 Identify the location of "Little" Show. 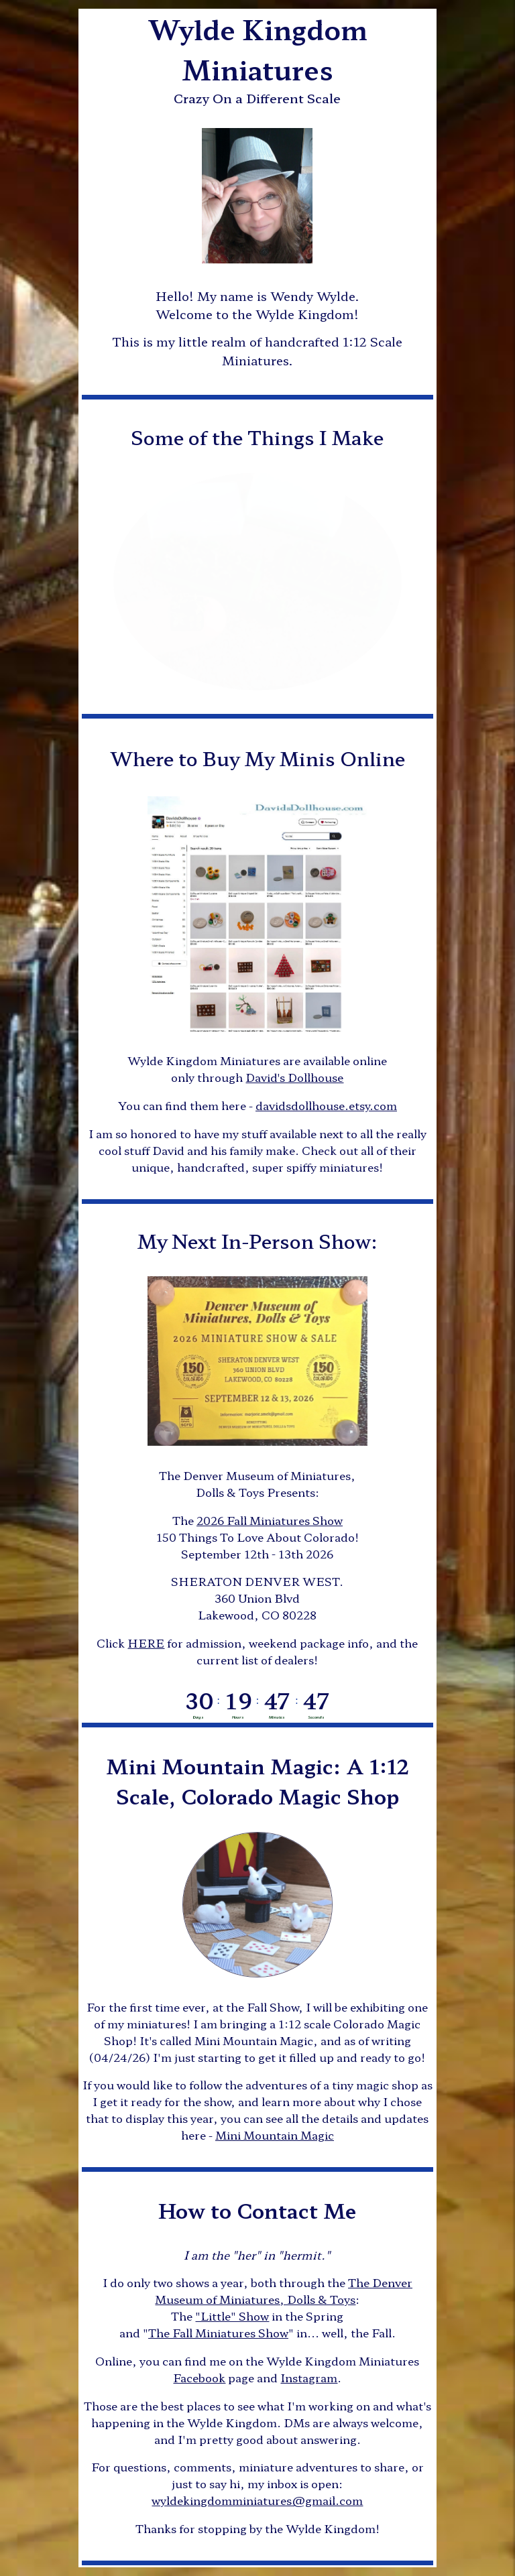
(232, 2316).